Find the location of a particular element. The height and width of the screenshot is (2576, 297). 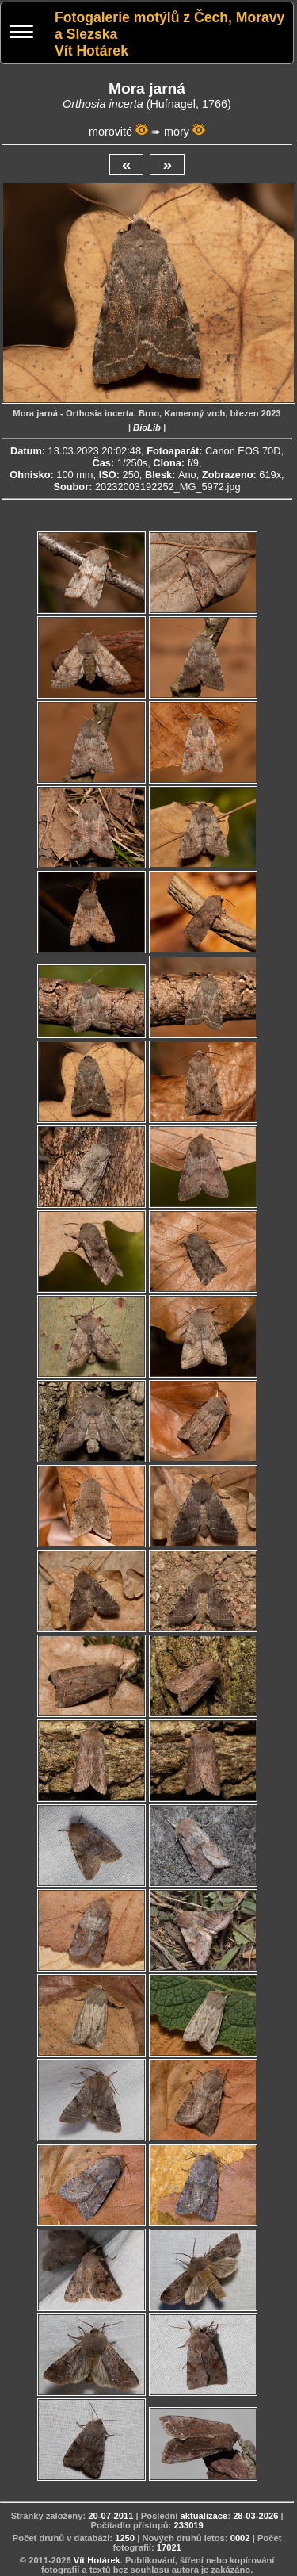

BioLib is located at coordinates (147, 427).